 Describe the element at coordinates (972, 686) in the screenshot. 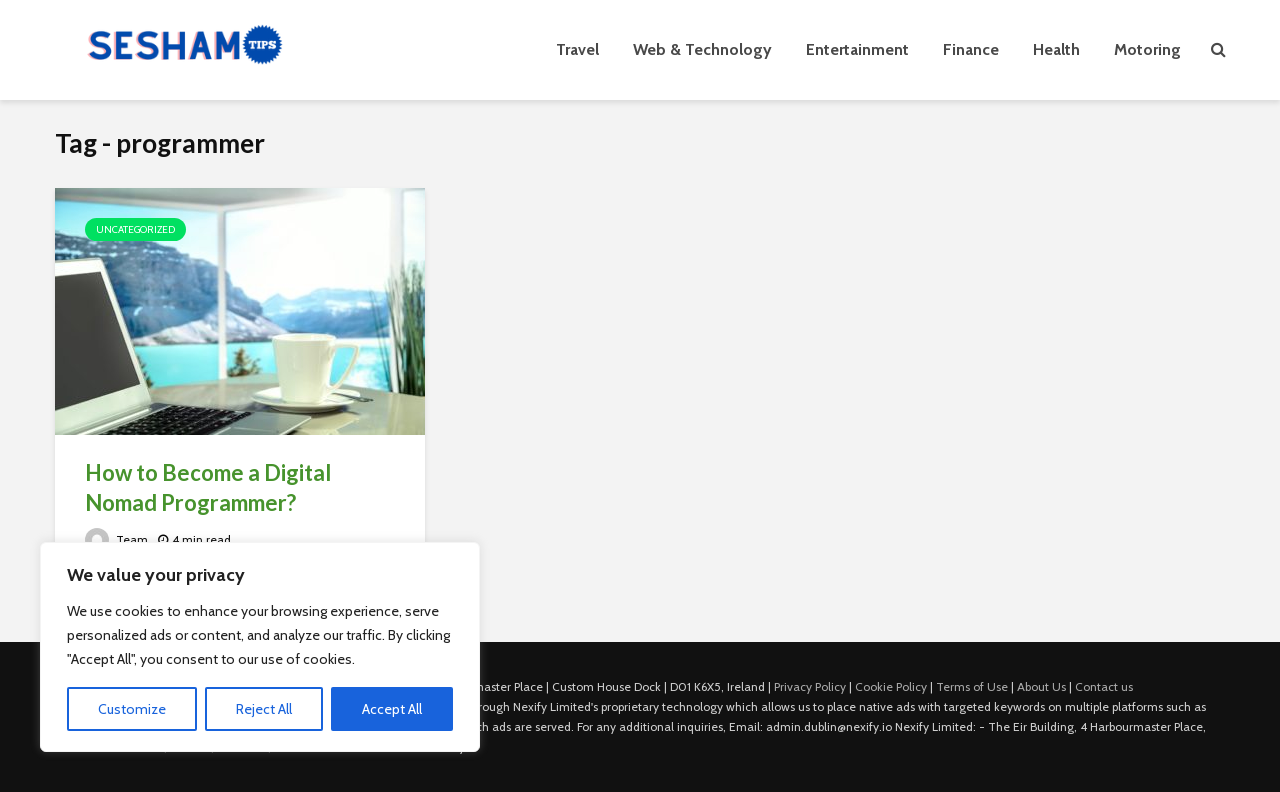

I see `Terms of Use` at that location.